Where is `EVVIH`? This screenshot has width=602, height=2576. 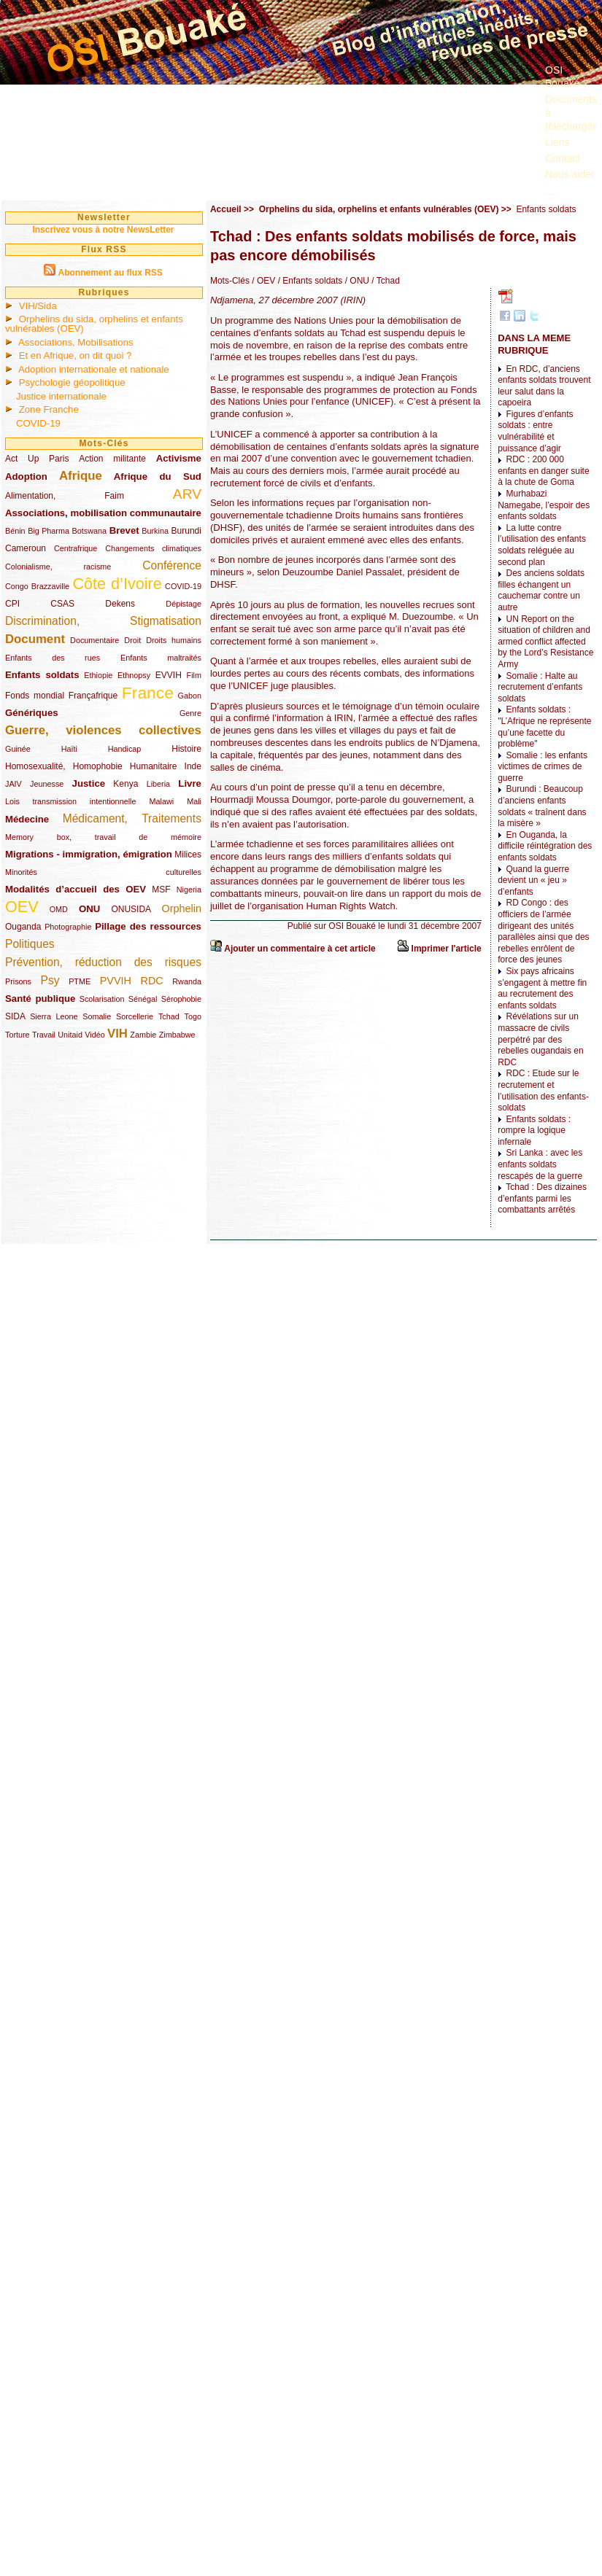 EVVIH is located at coordinates (168, 675).